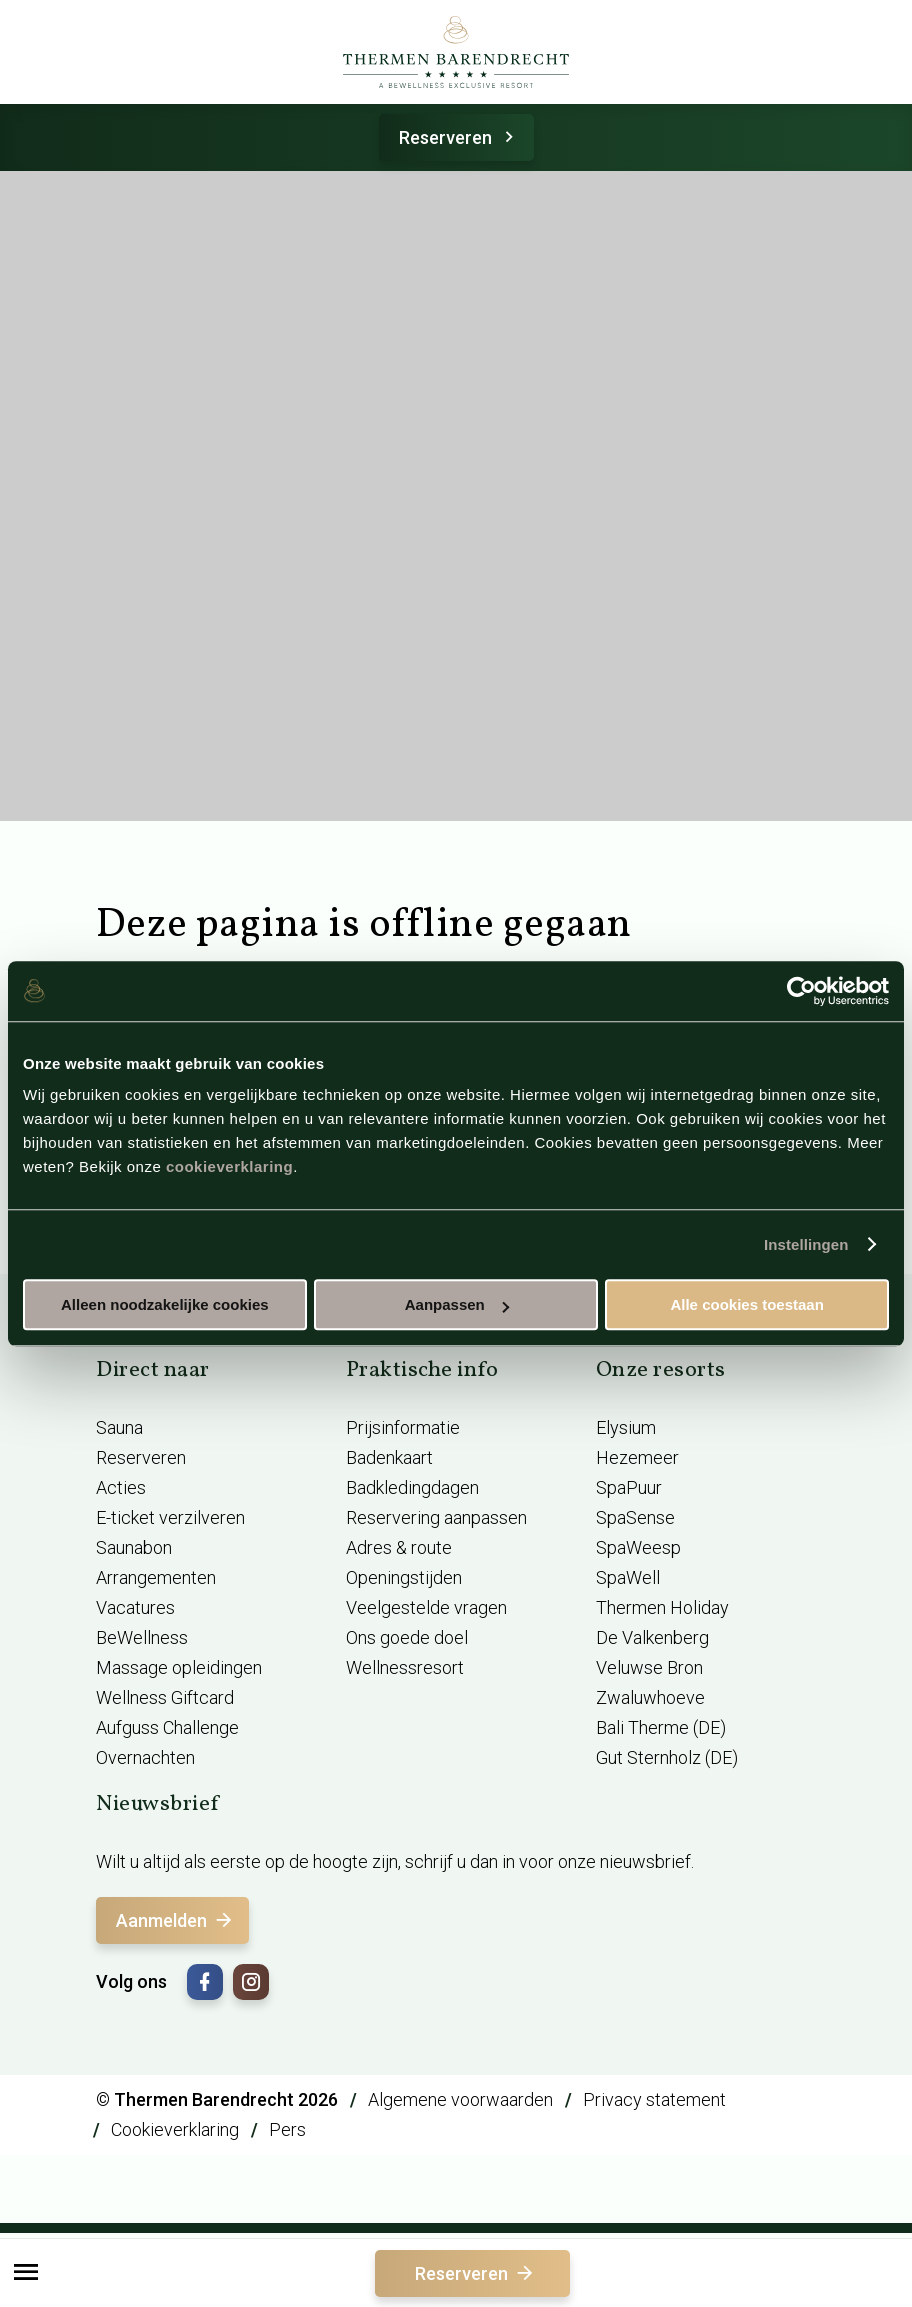  Describe the element at coordinates (399, 1547) in the screenshot. I see `Adres & route` at that location.